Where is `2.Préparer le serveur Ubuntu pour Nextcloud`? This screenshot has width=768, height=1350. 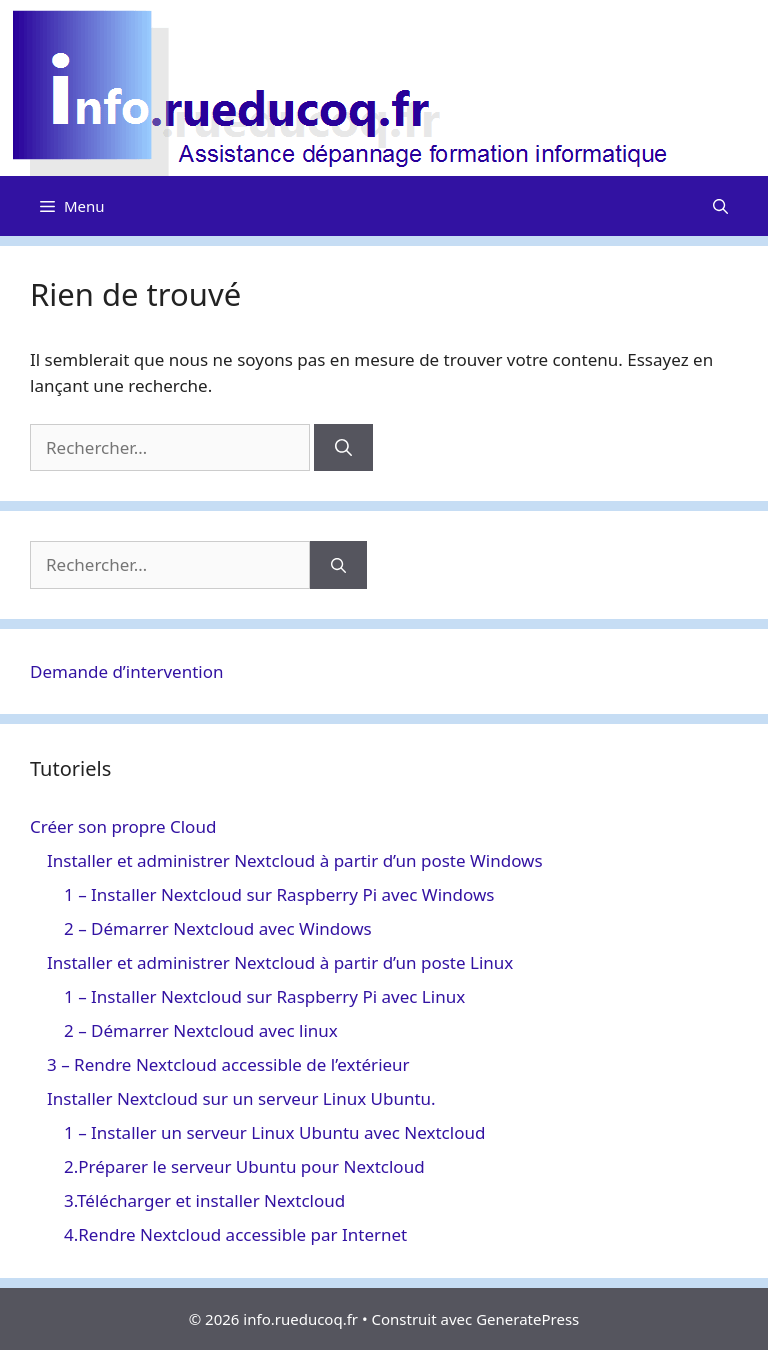 2.Préparer le serveur Ubuntu pour Nextcloud is located at coordinates (244, 1166).